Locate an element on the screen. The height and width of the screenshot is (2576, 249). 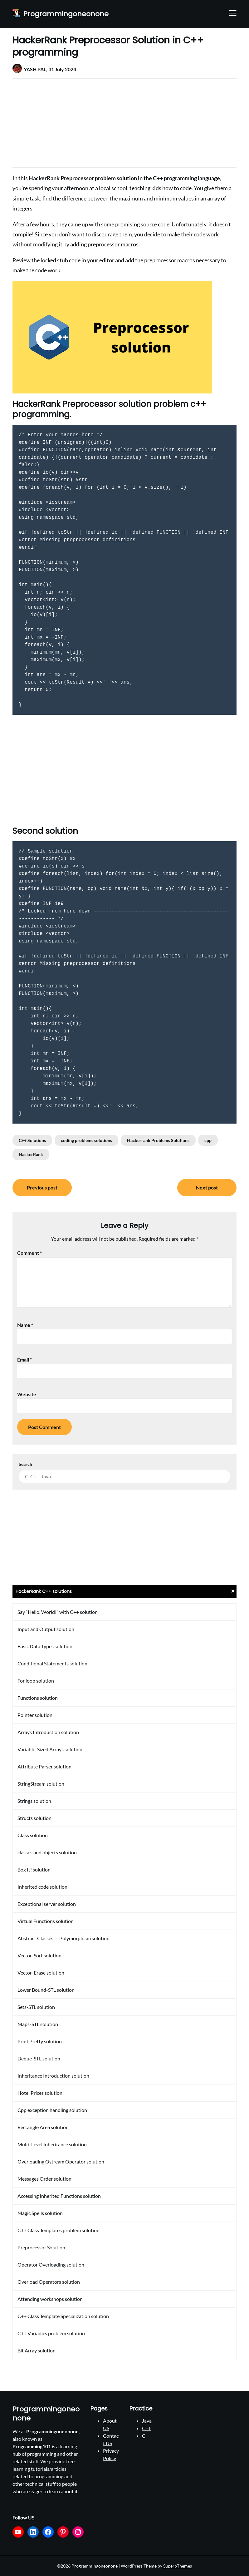
HackerRank is located at coordinates (31, 1154).